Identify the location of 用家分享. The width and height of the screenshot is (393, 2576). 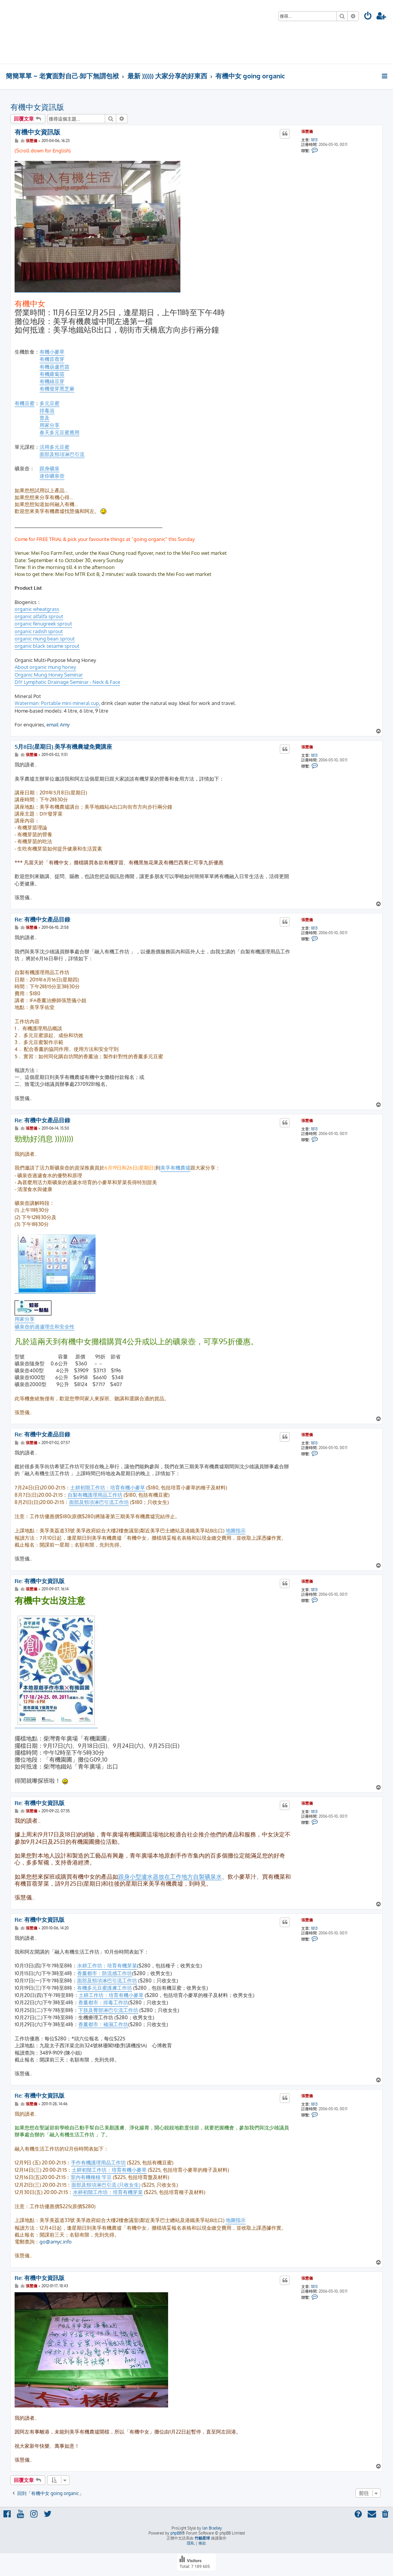
(49, 425).